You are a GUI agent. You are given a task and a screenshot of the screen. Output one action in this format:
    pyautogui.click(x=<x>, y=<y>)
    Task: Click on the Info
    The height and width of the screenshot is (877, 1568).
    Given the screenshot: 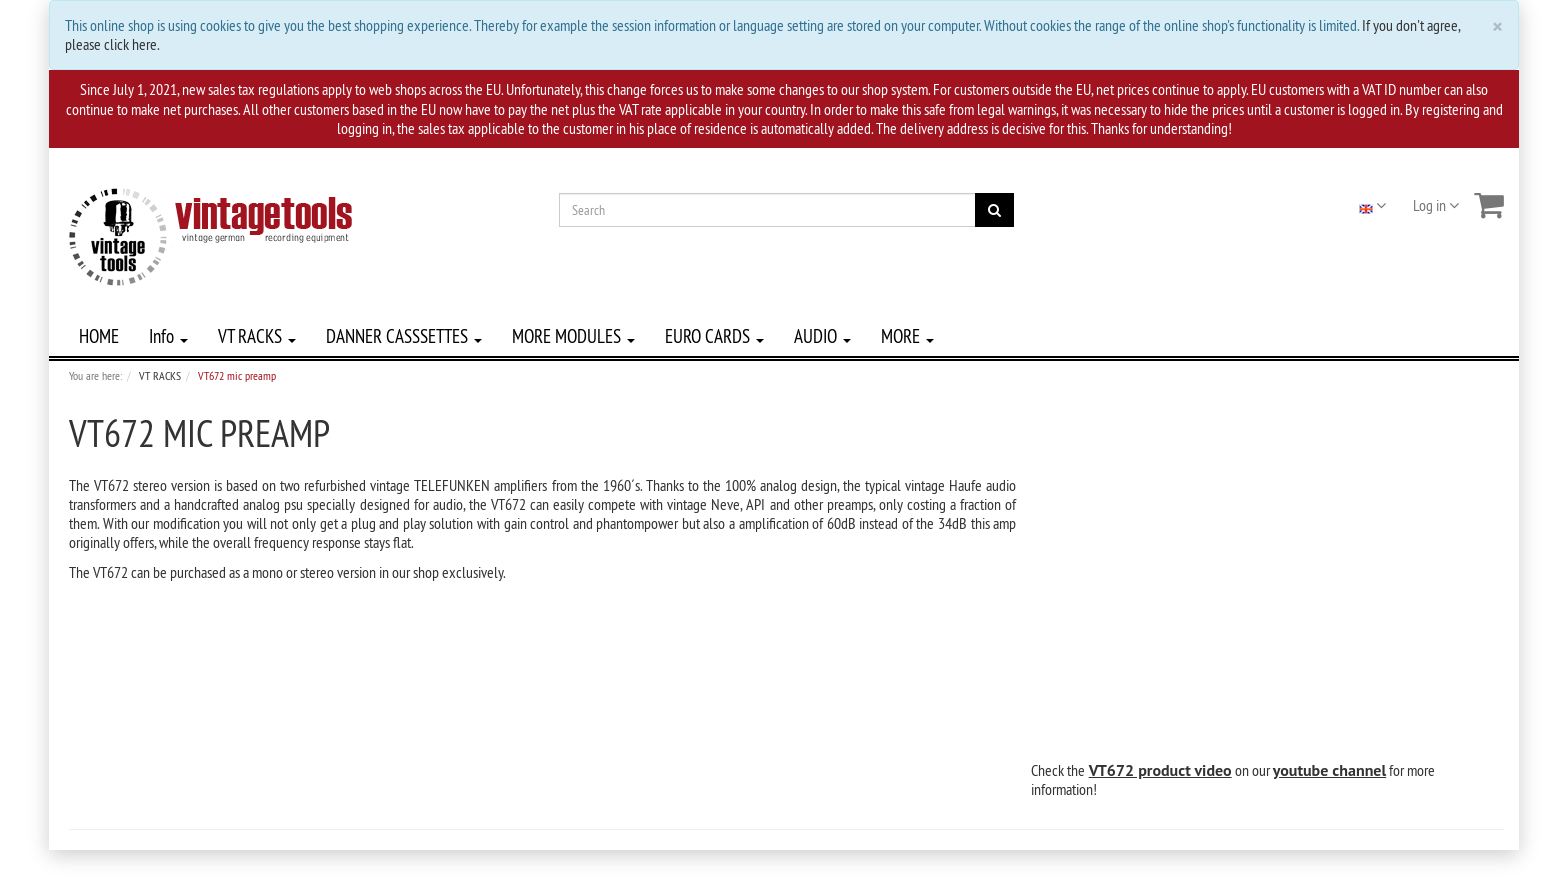 What is the action you would take?
    pyautogui.click(x=168, y=336)
    